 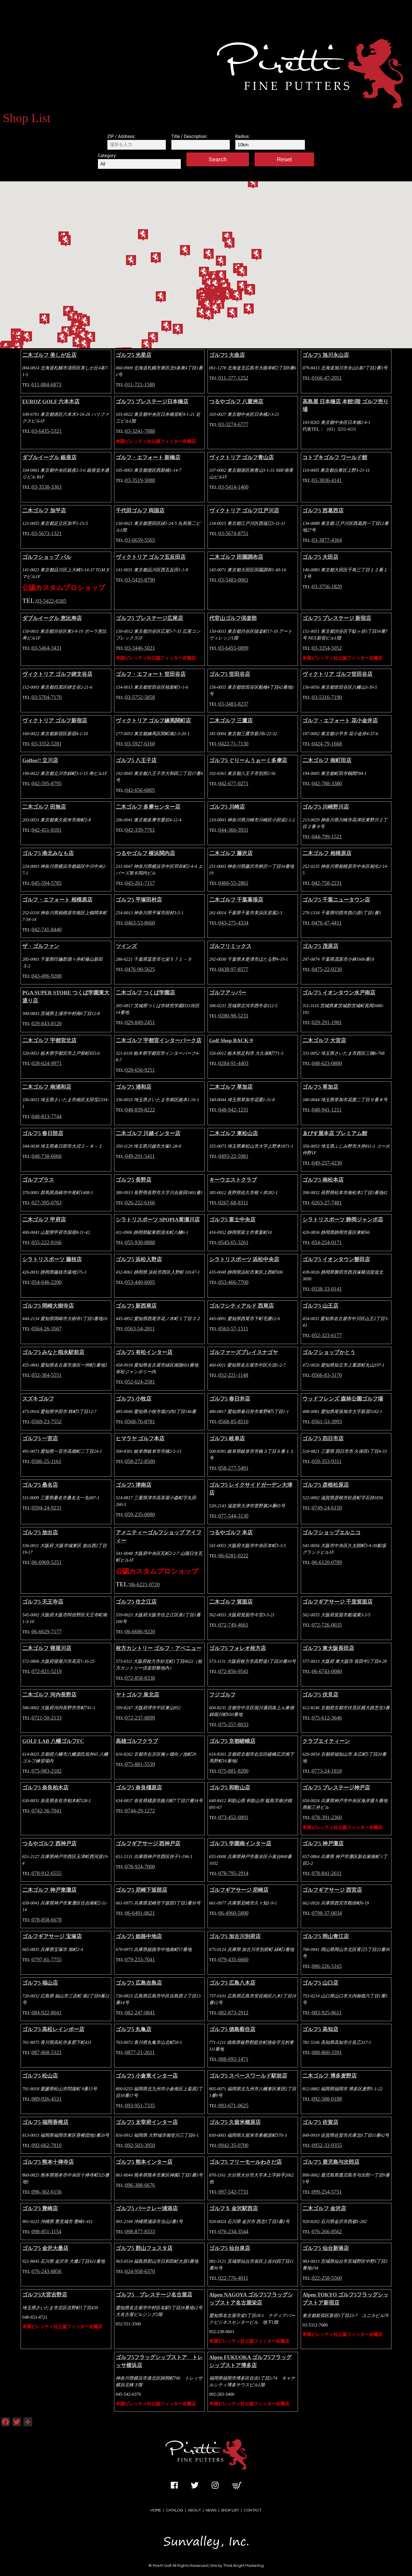 What do you see at coordinates (140, 480) in the screenshot?
I see `03-3519-5088` at bounding box center [140, 480].